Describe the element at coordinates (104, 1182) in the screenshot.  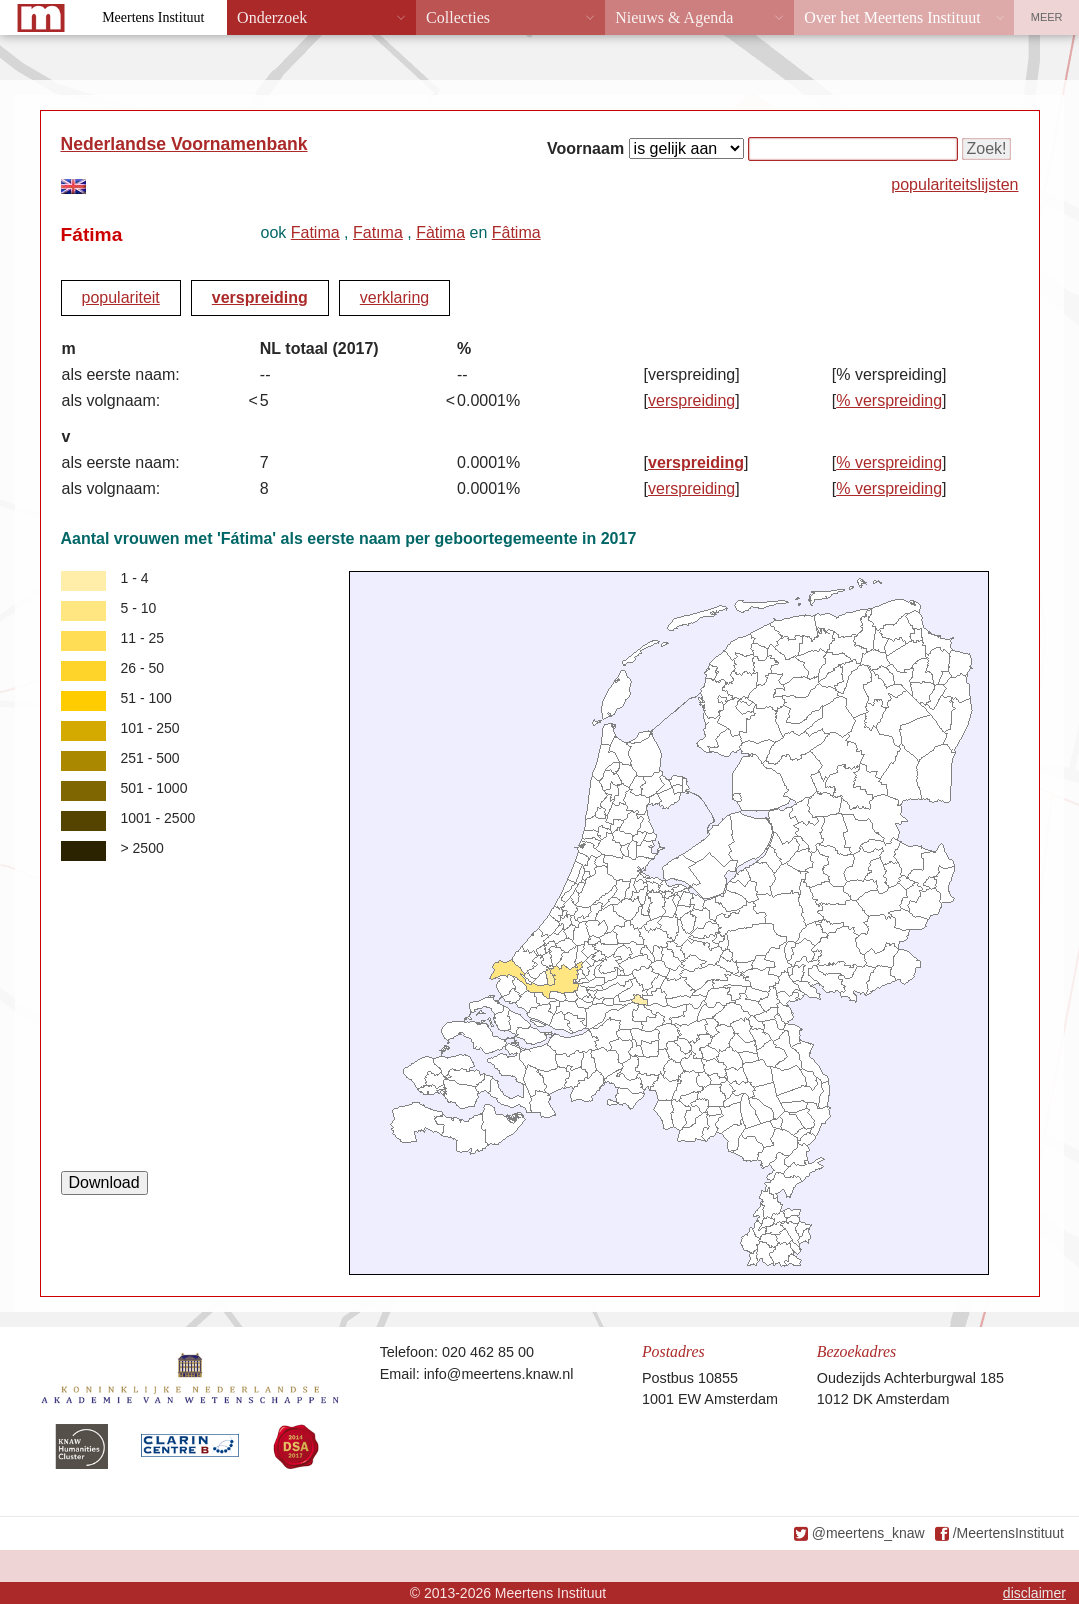
I see `Download` at that location.